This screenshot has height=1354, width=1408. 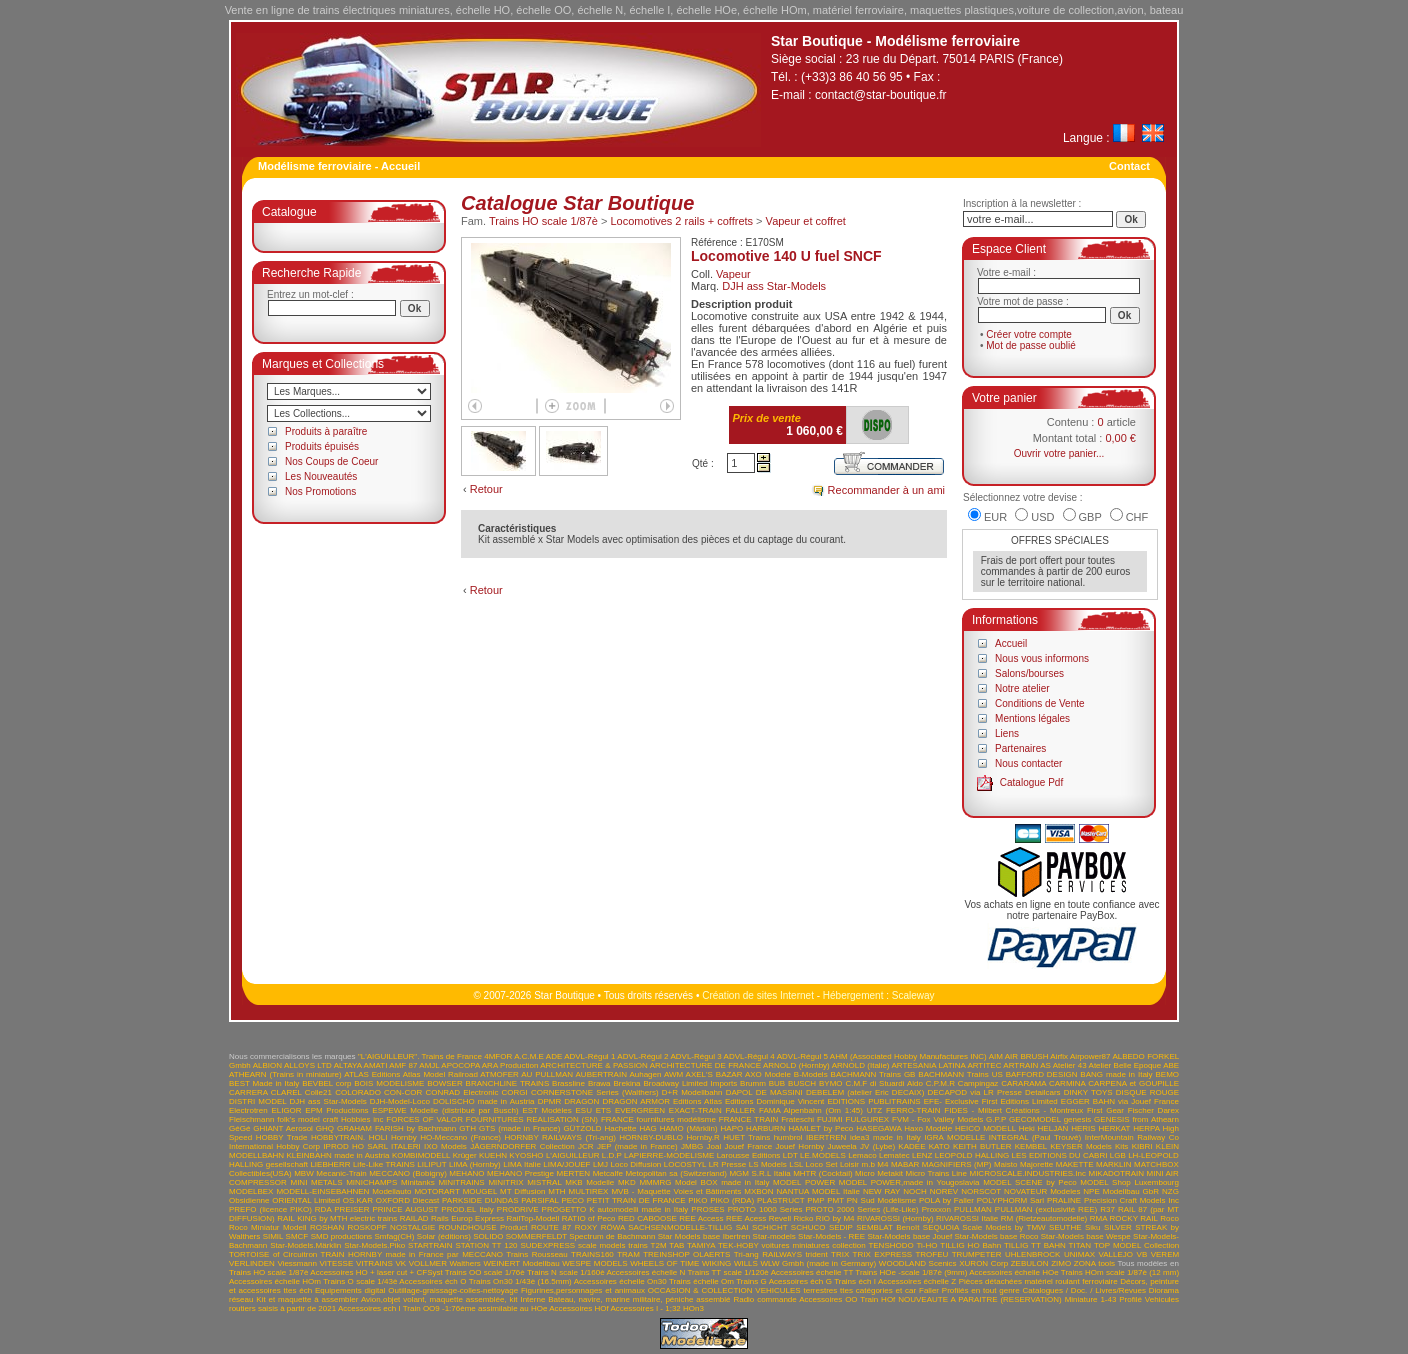 What do you see at coordinates (337, 1218) in the screenshot?
I see `RAIL KING by MTH electric trains` at bounding box center [337, 1218].